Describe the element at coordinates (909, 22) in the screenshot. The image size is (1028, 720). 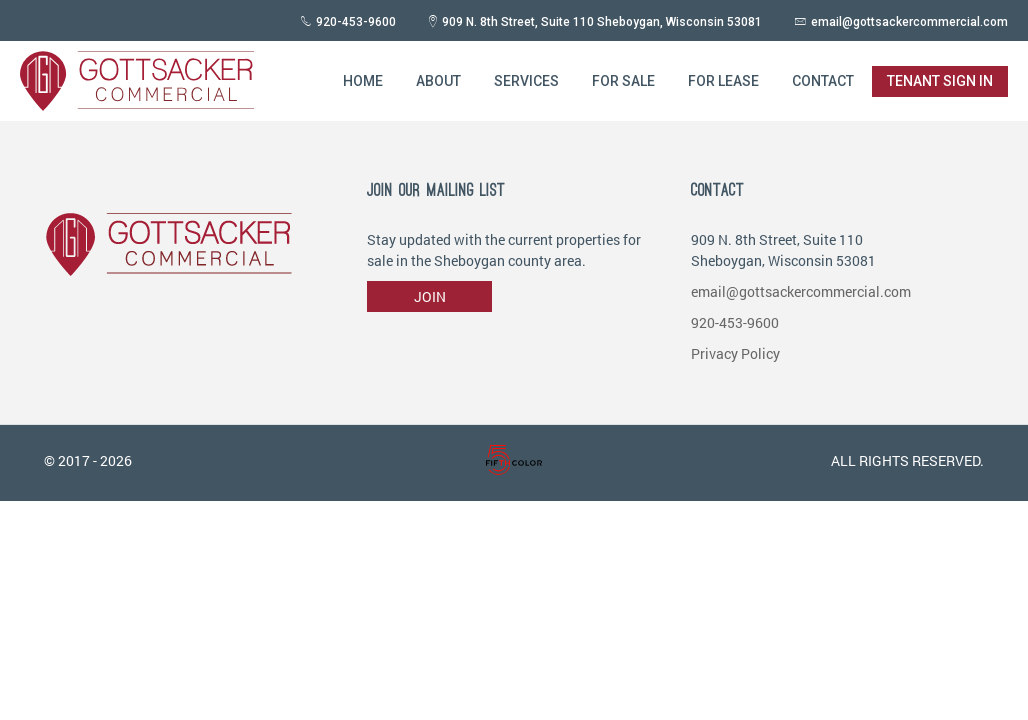
I see `email@gottsackercommercial.com` at that location.